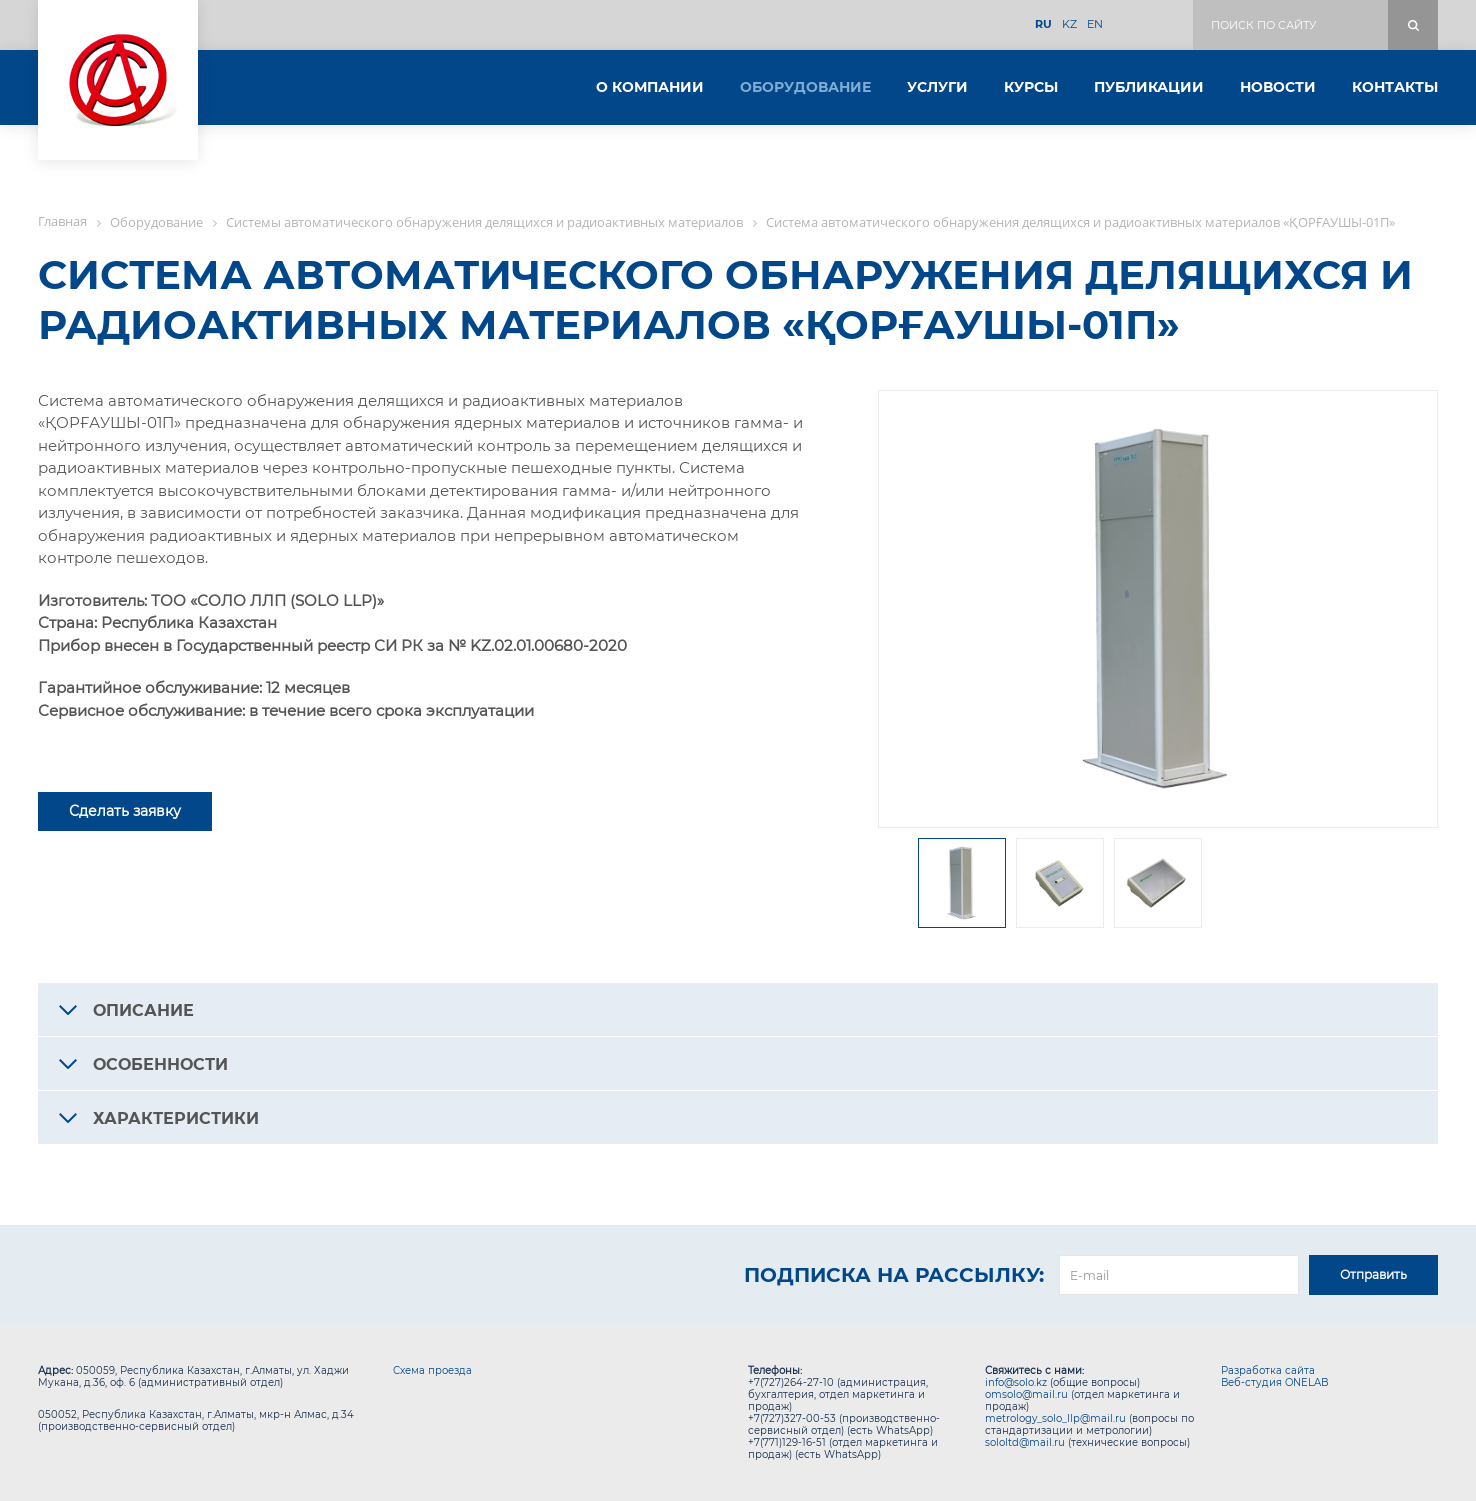  I want to click on Услуги, so click(937, 87).